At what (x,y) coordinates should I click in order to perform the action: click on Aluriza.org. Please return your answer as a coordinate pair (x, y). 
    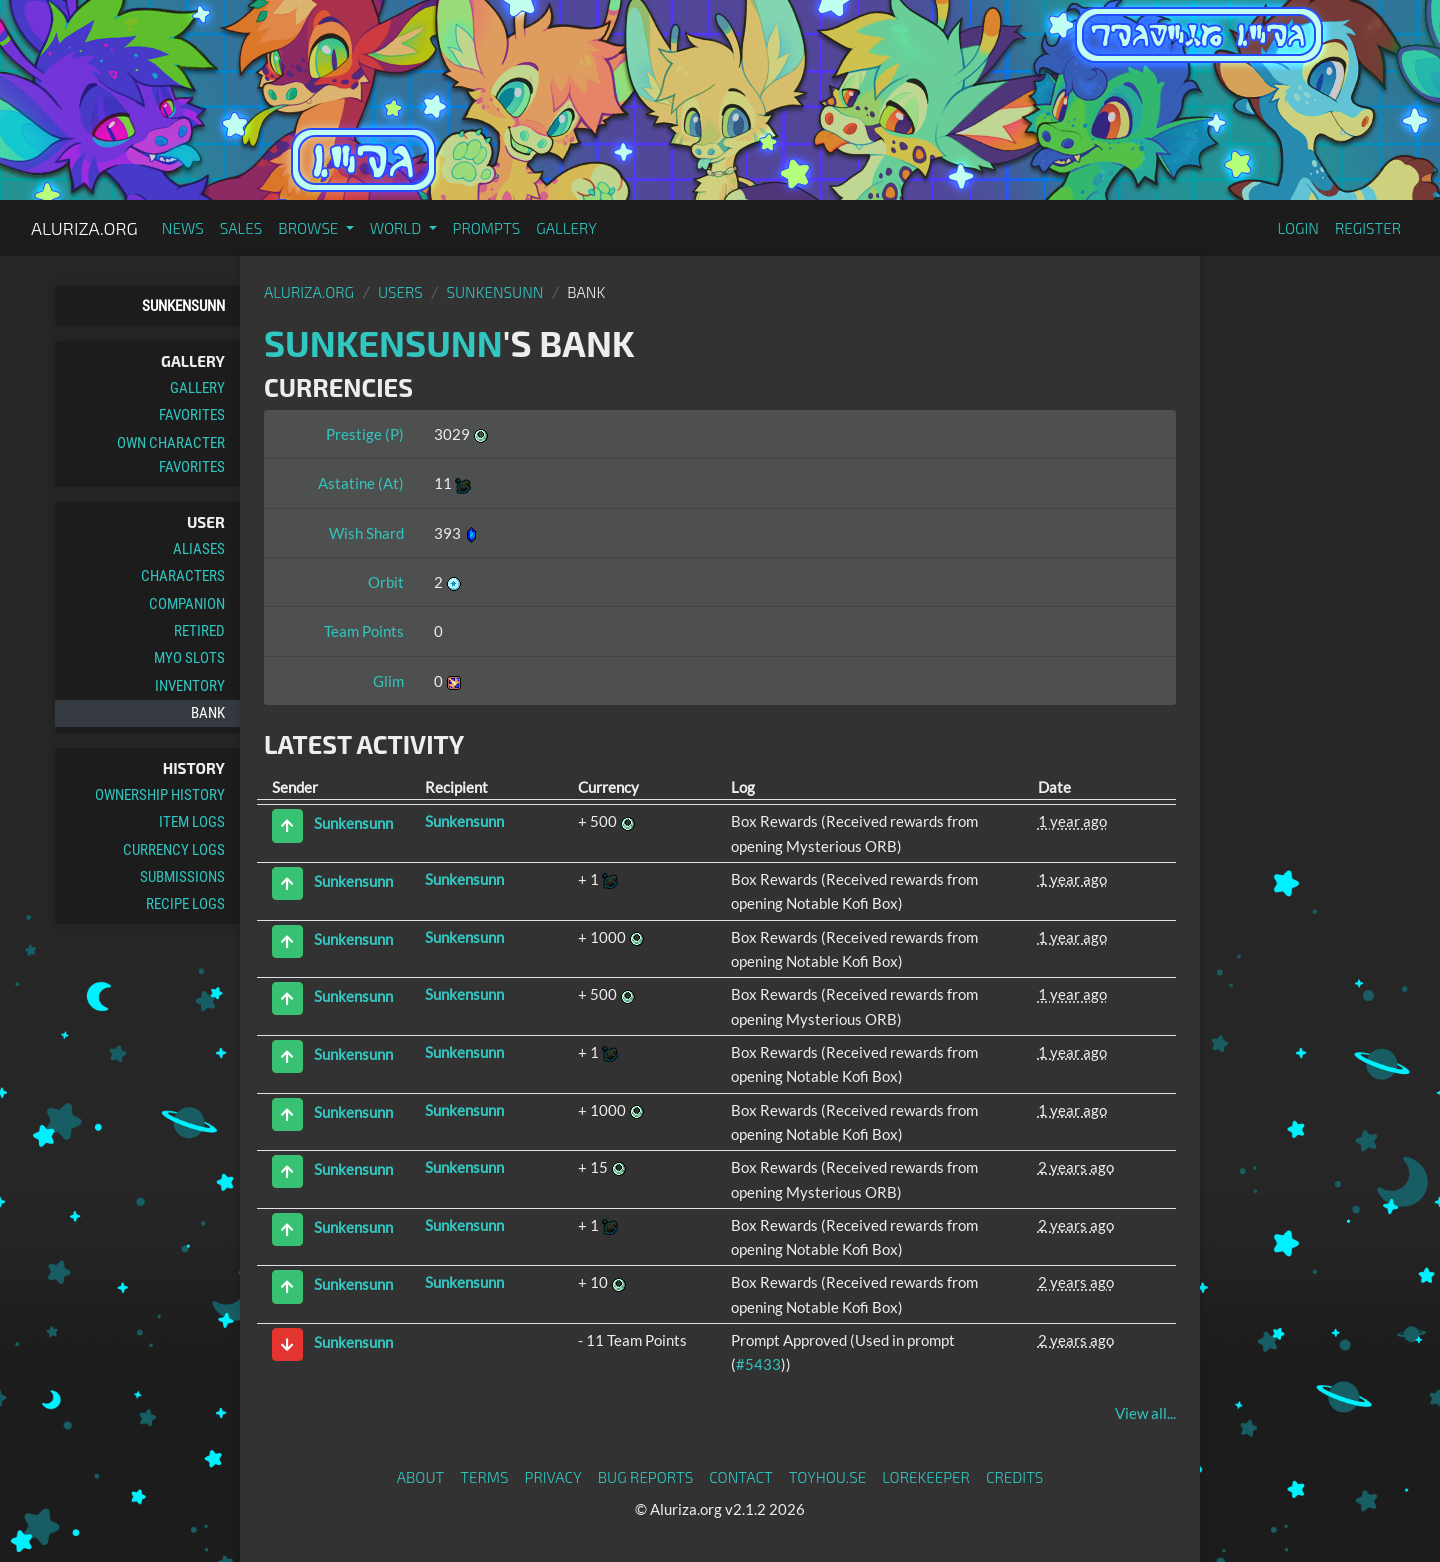
    Looking at the image, I should click on (84, 228).